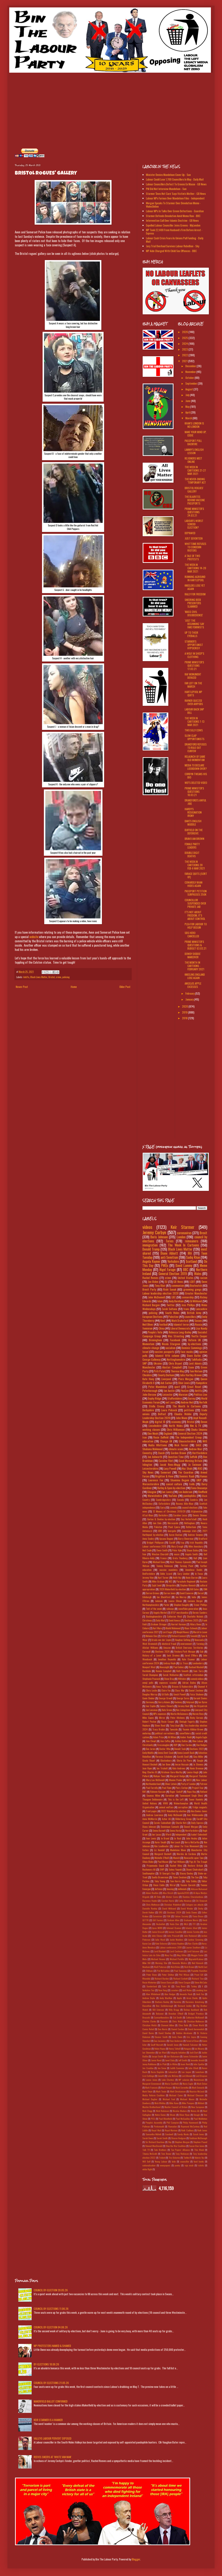 The height and width of the screenshot is (2576, 222). I want to click on Florence Eshalomi, so click(163, 1756).